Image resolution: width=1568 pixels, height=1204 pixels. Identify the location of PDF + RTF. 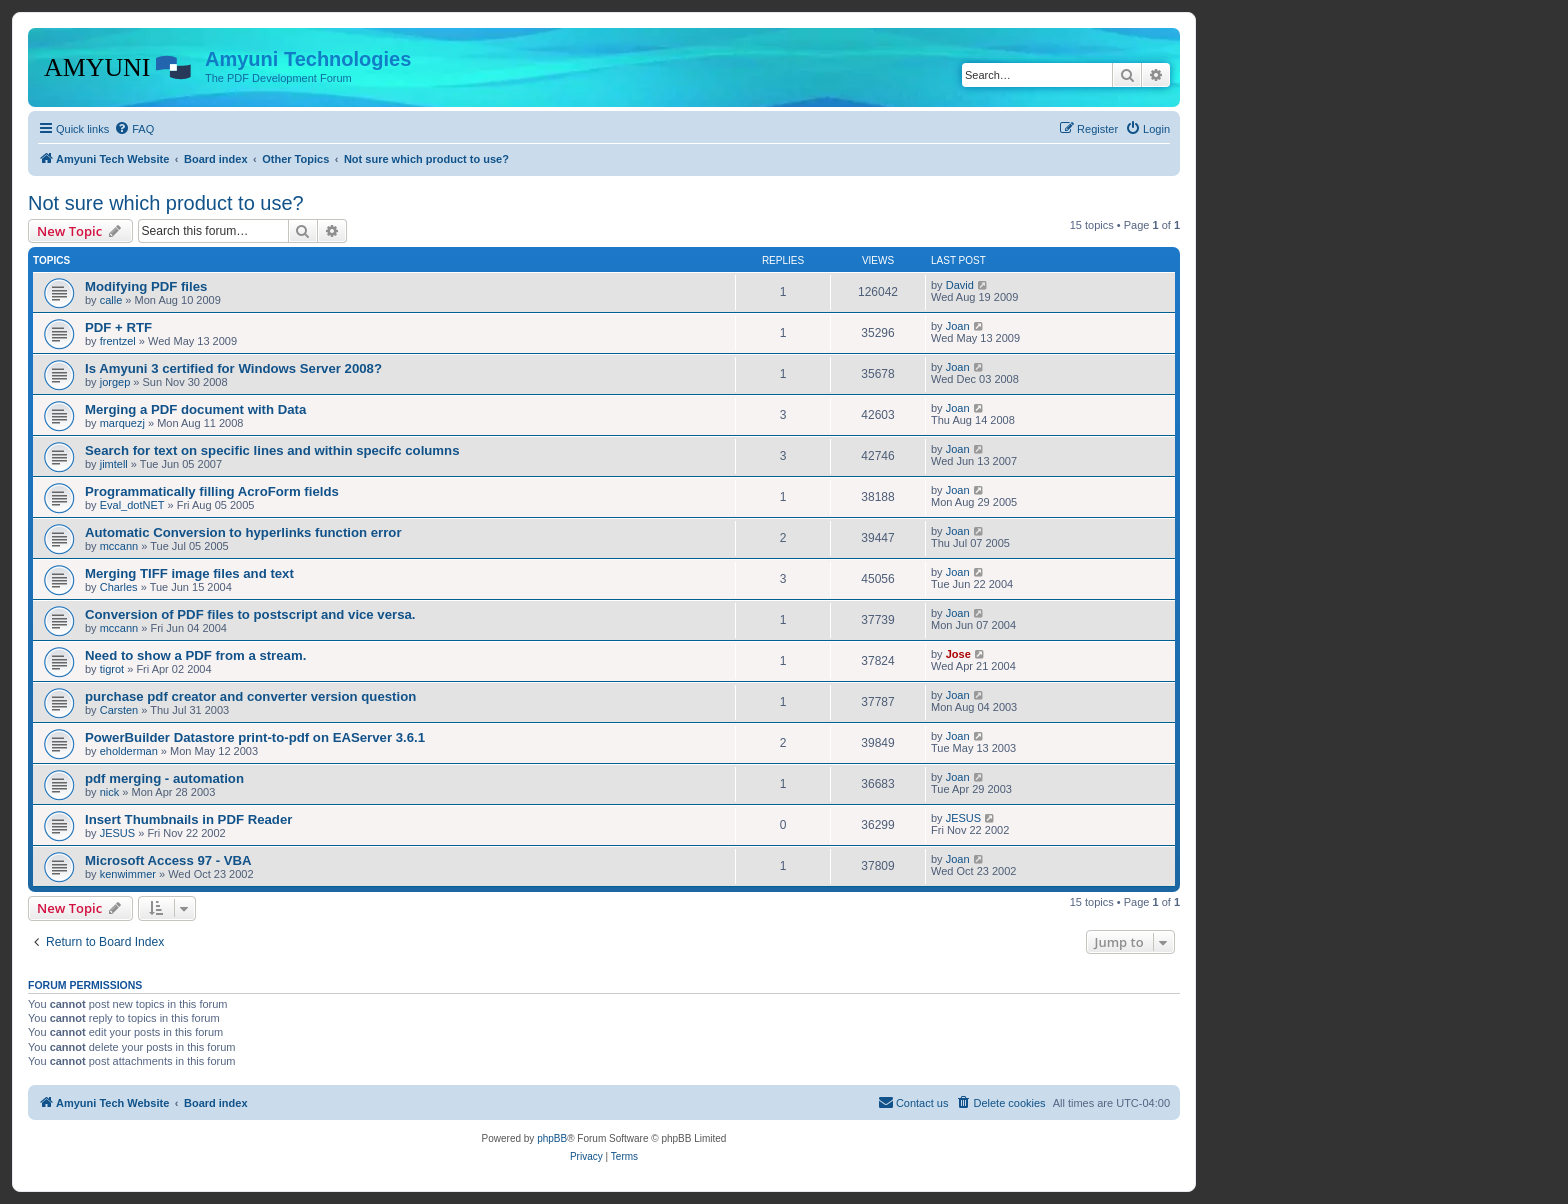
(118, 327).